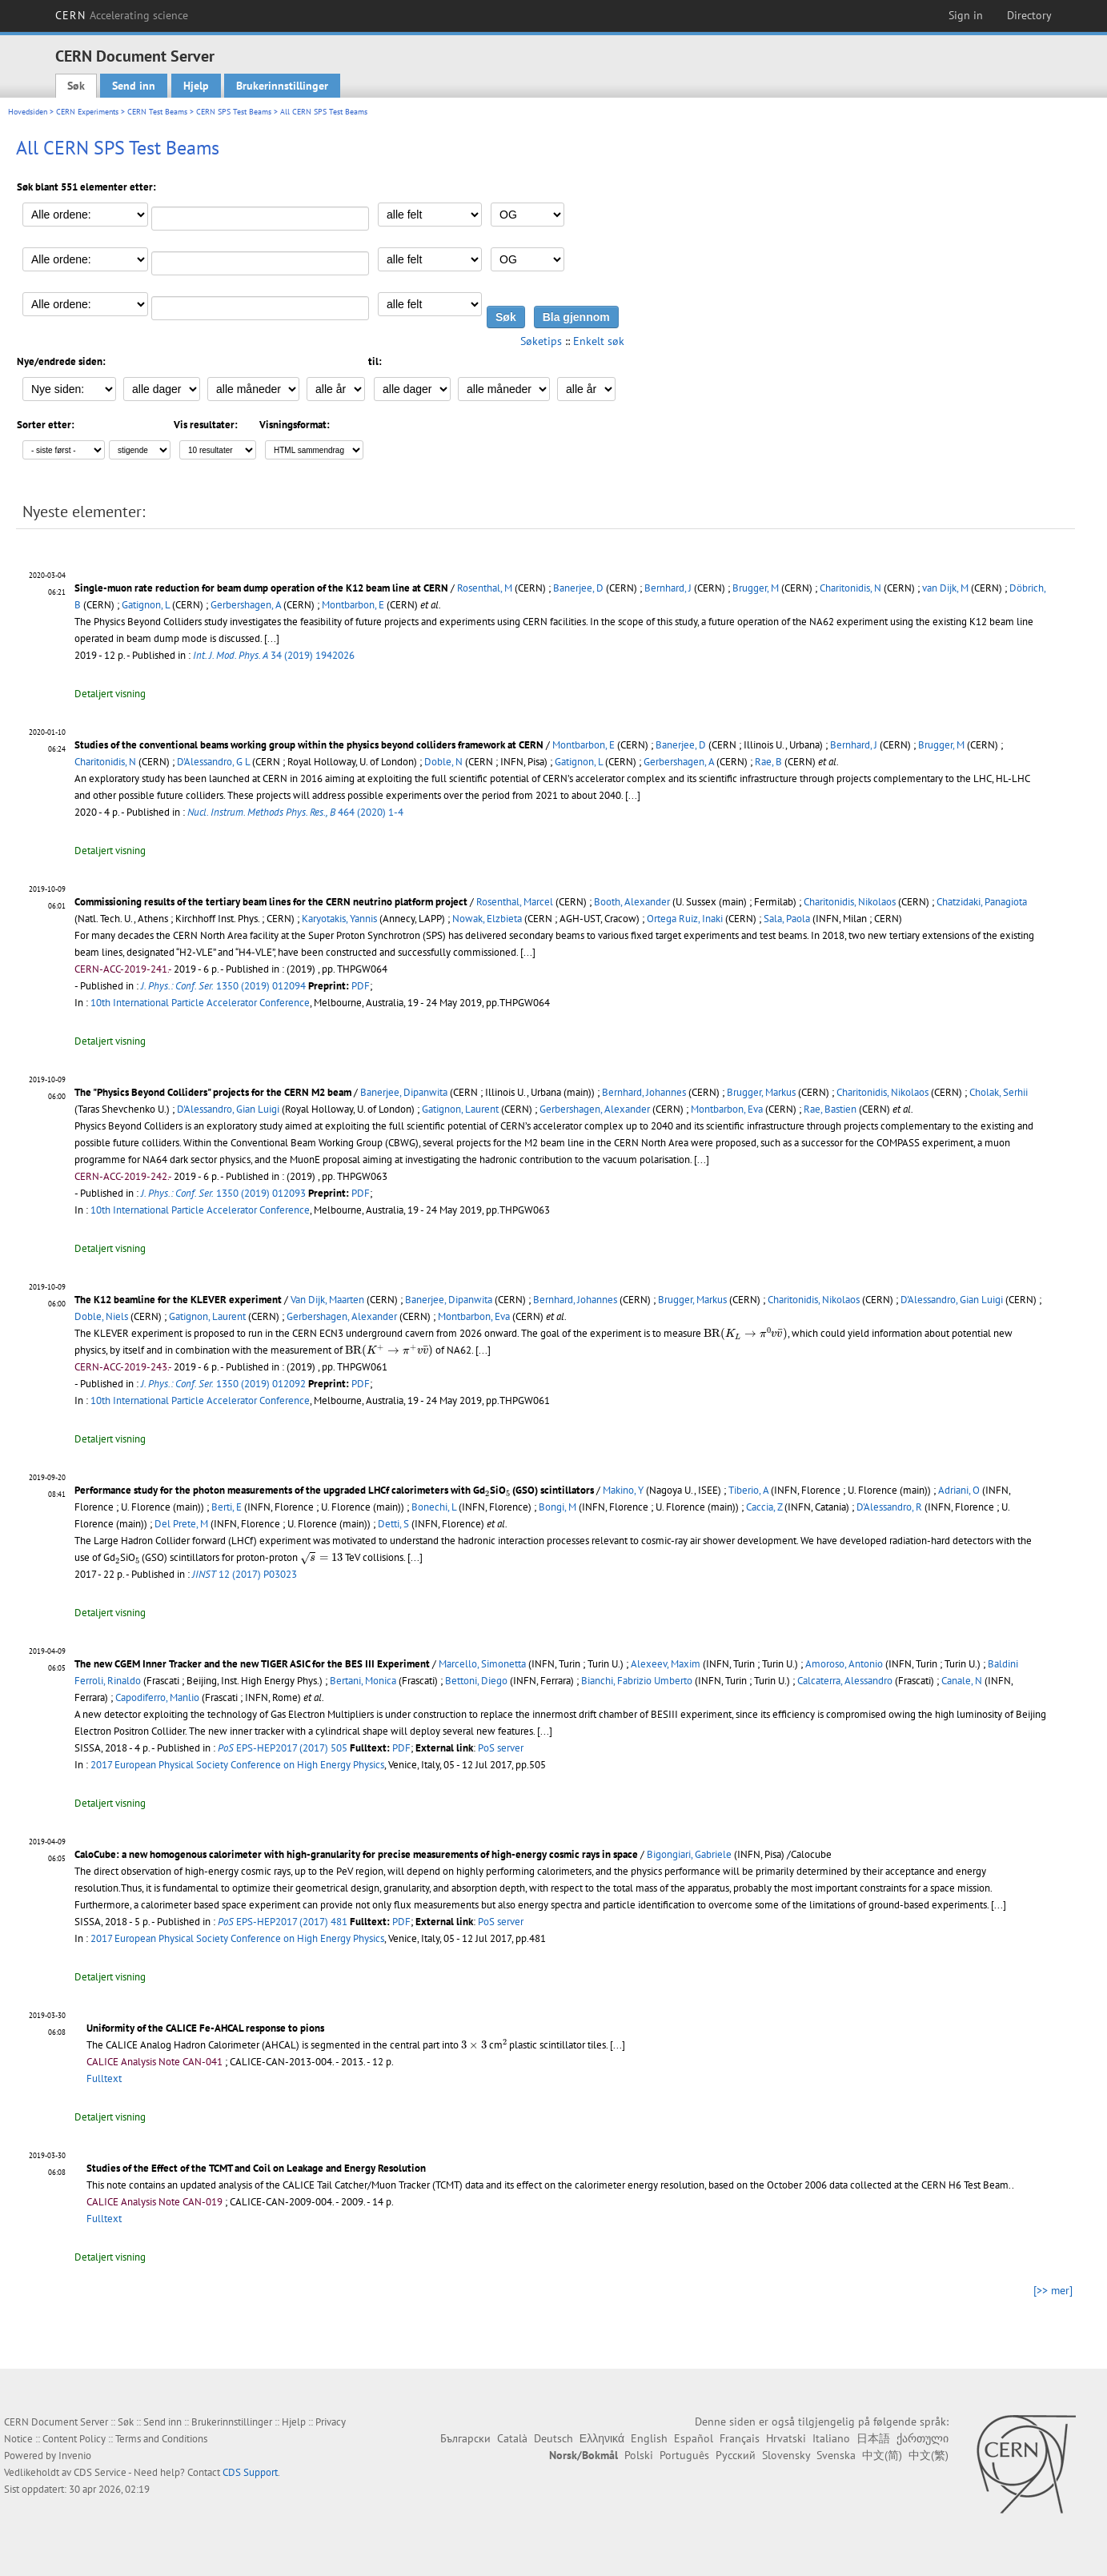 The width and height of the screenshot is (1107, 2576). I want to click on Brukerinnstillinger, so click(282, 85).